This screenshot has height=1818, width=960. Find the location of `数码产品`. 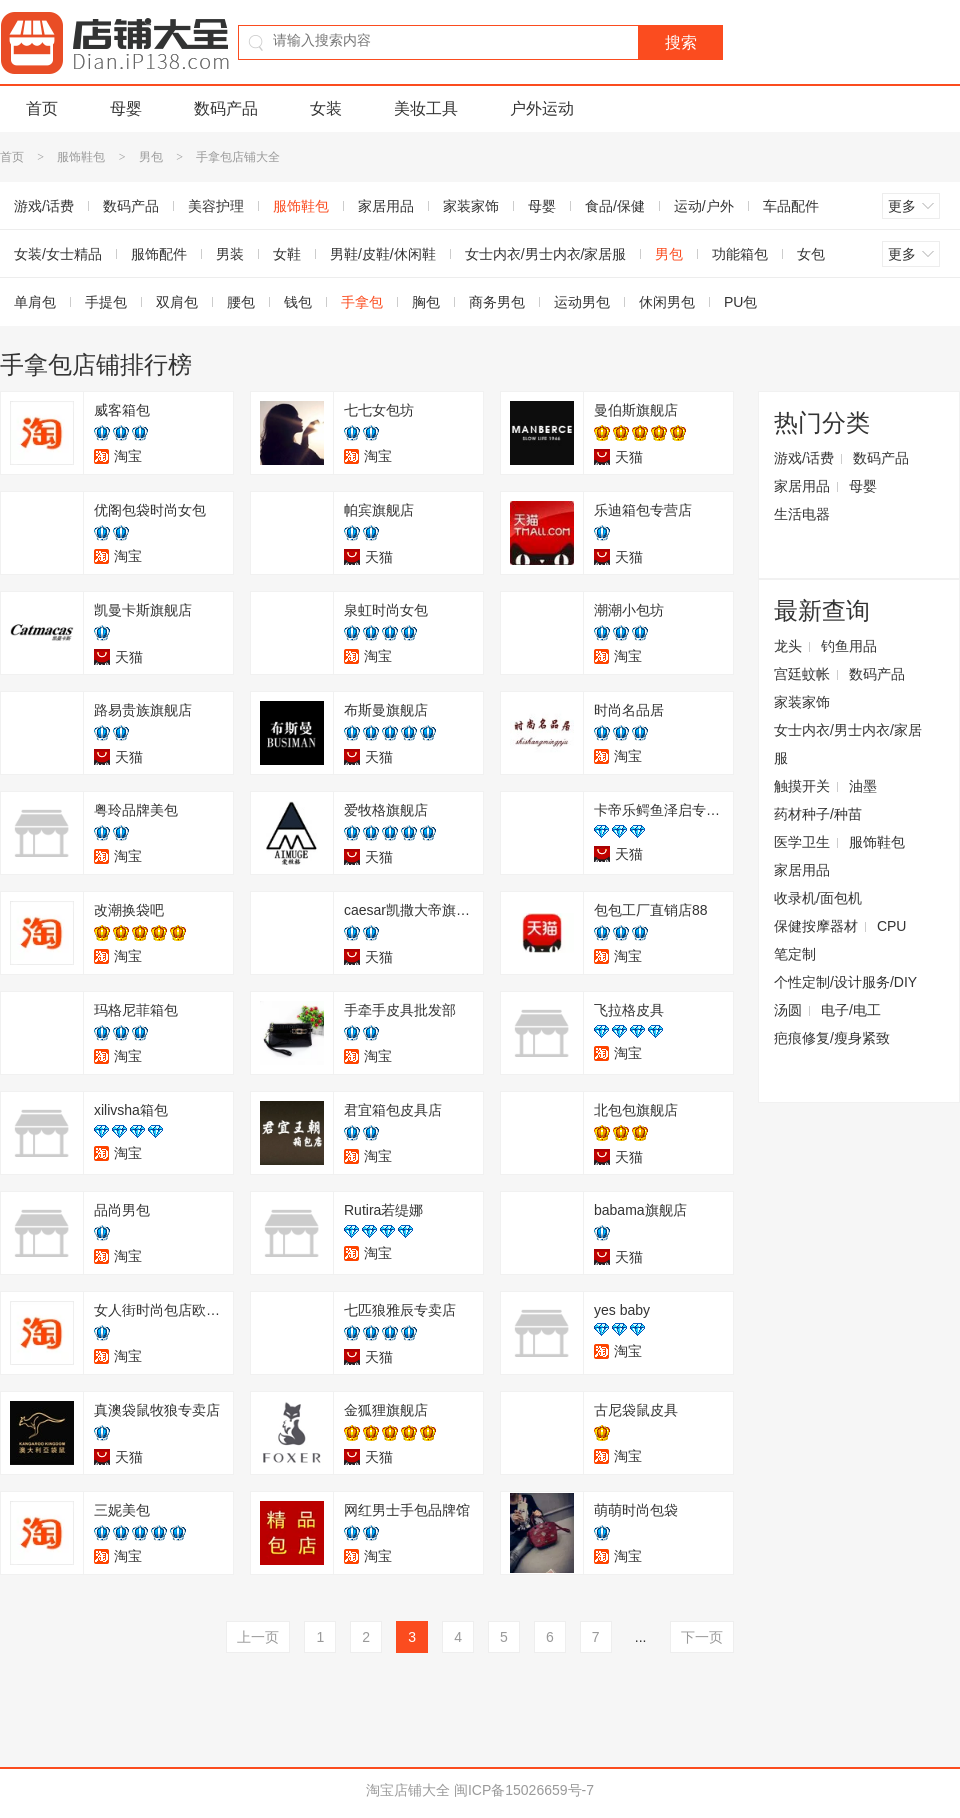

数码产品 is located at coordinates (226, 108).